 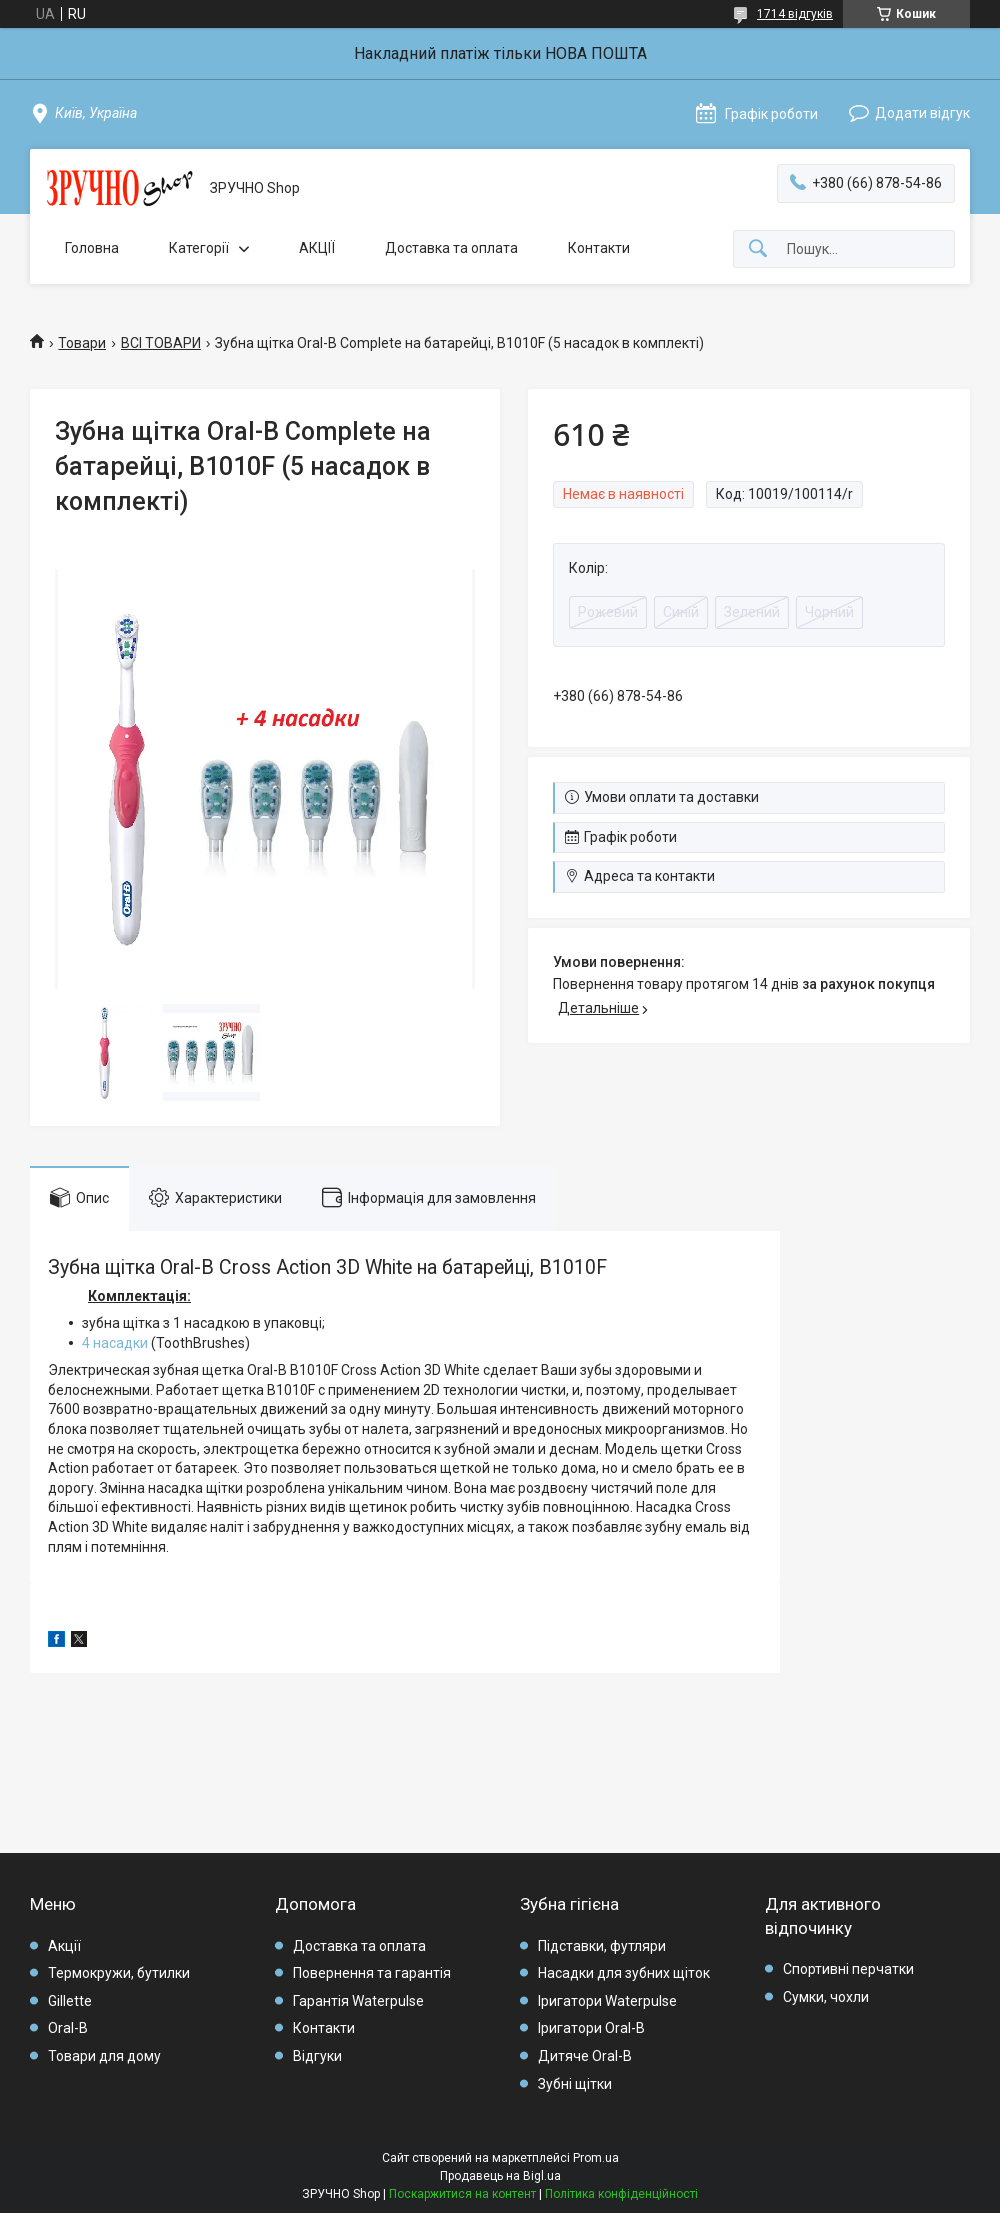 I want to click on Сумки, чохли, so click(x=826, y=1997).